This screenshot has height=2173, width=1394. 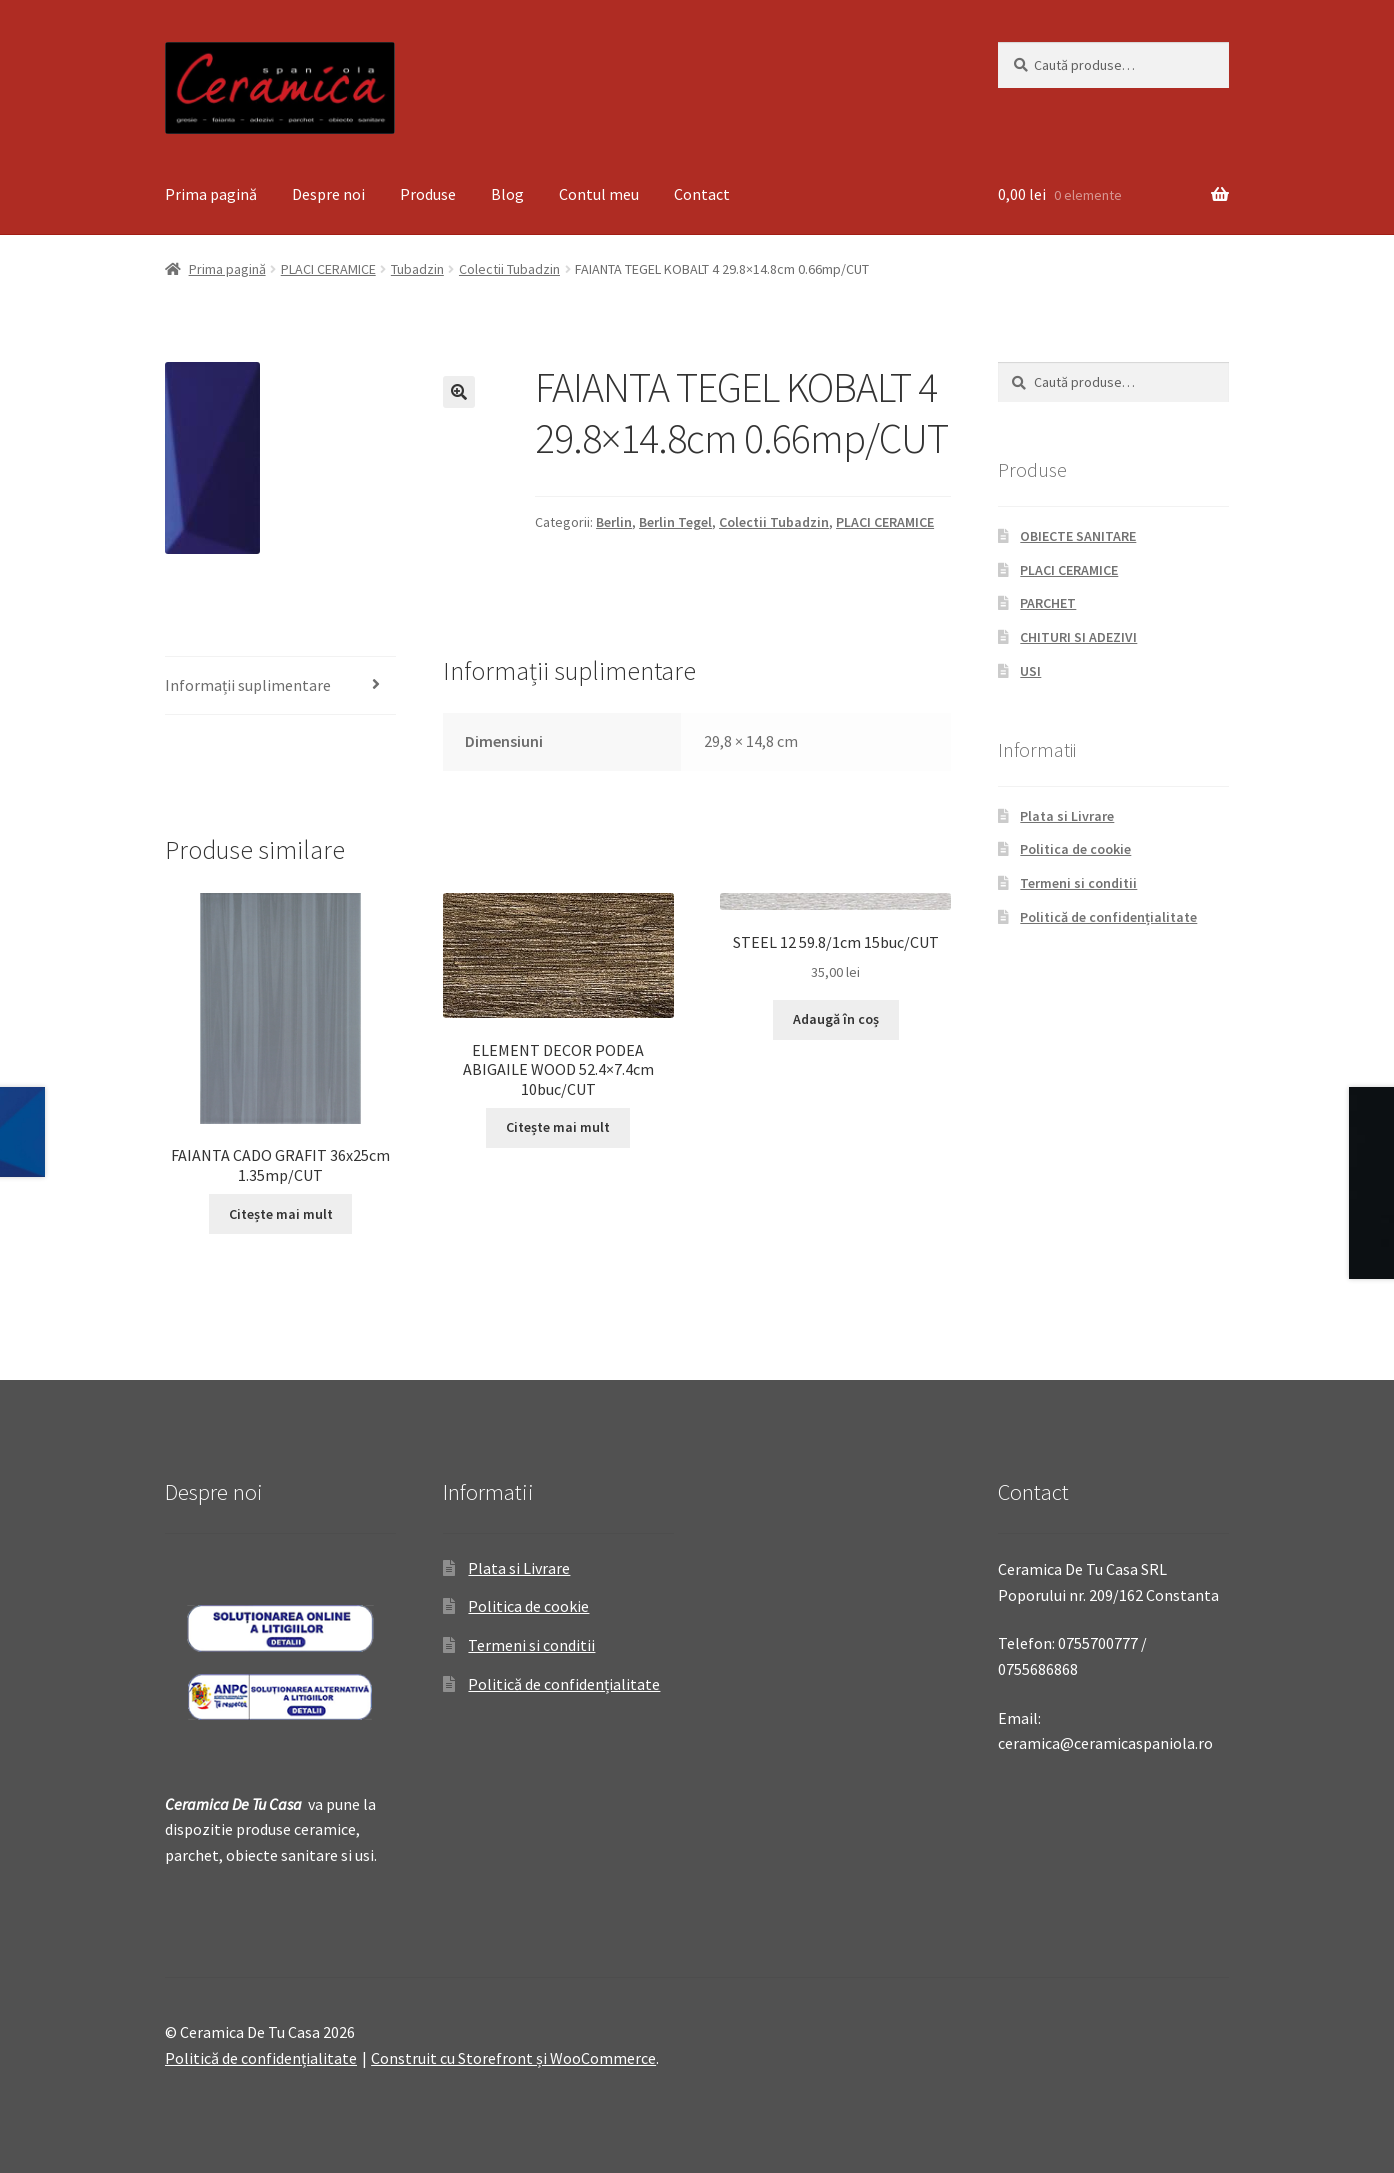 I want to click on Construit cu Storefront și WooCommerce, so click(x=513, y=2058).